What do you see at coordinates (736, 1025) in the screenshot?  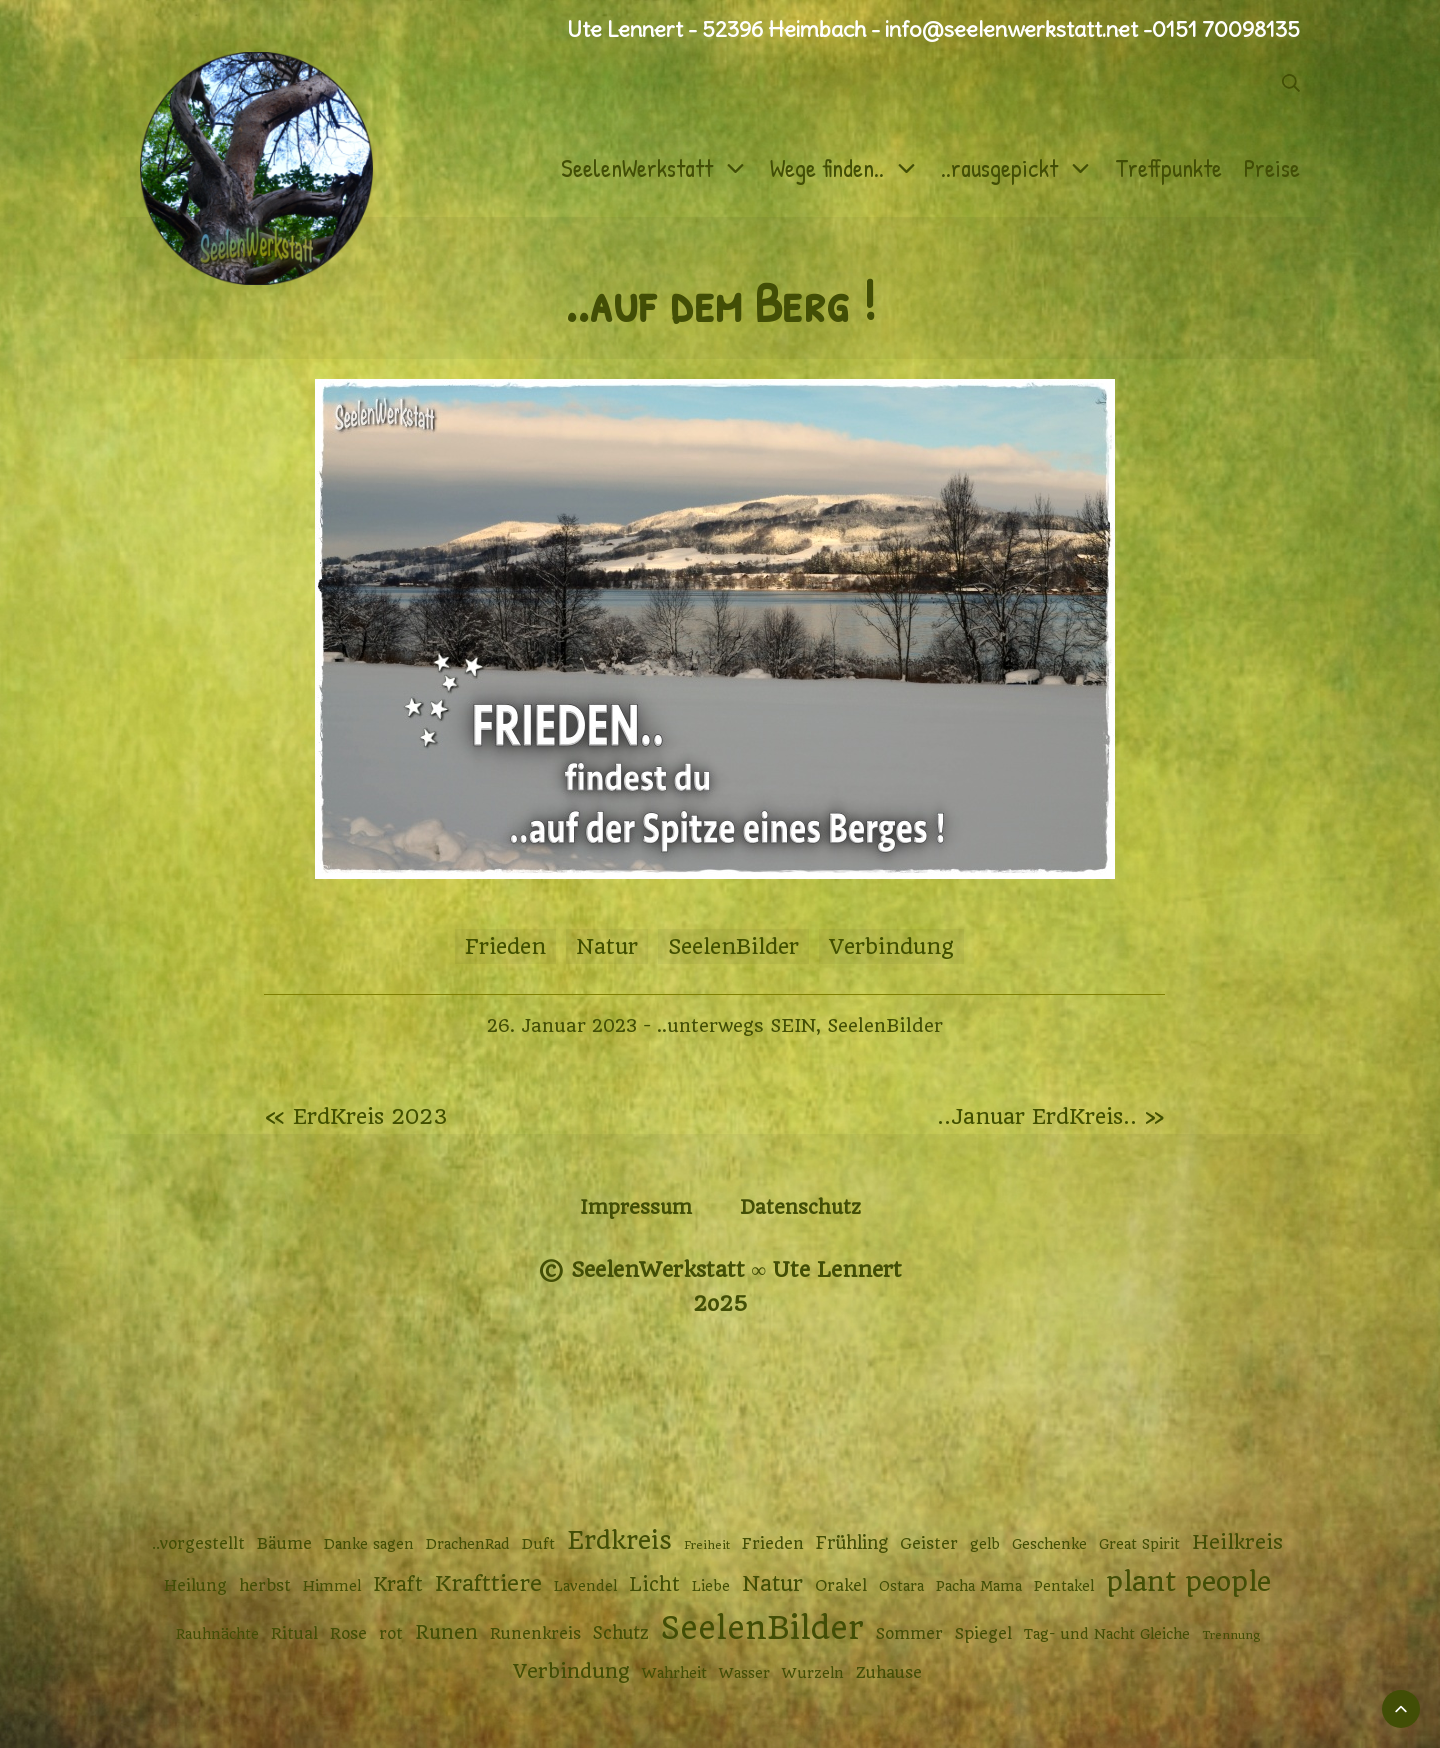 I see `..unterwegs SEIN` at bounding box center [736, 1025].